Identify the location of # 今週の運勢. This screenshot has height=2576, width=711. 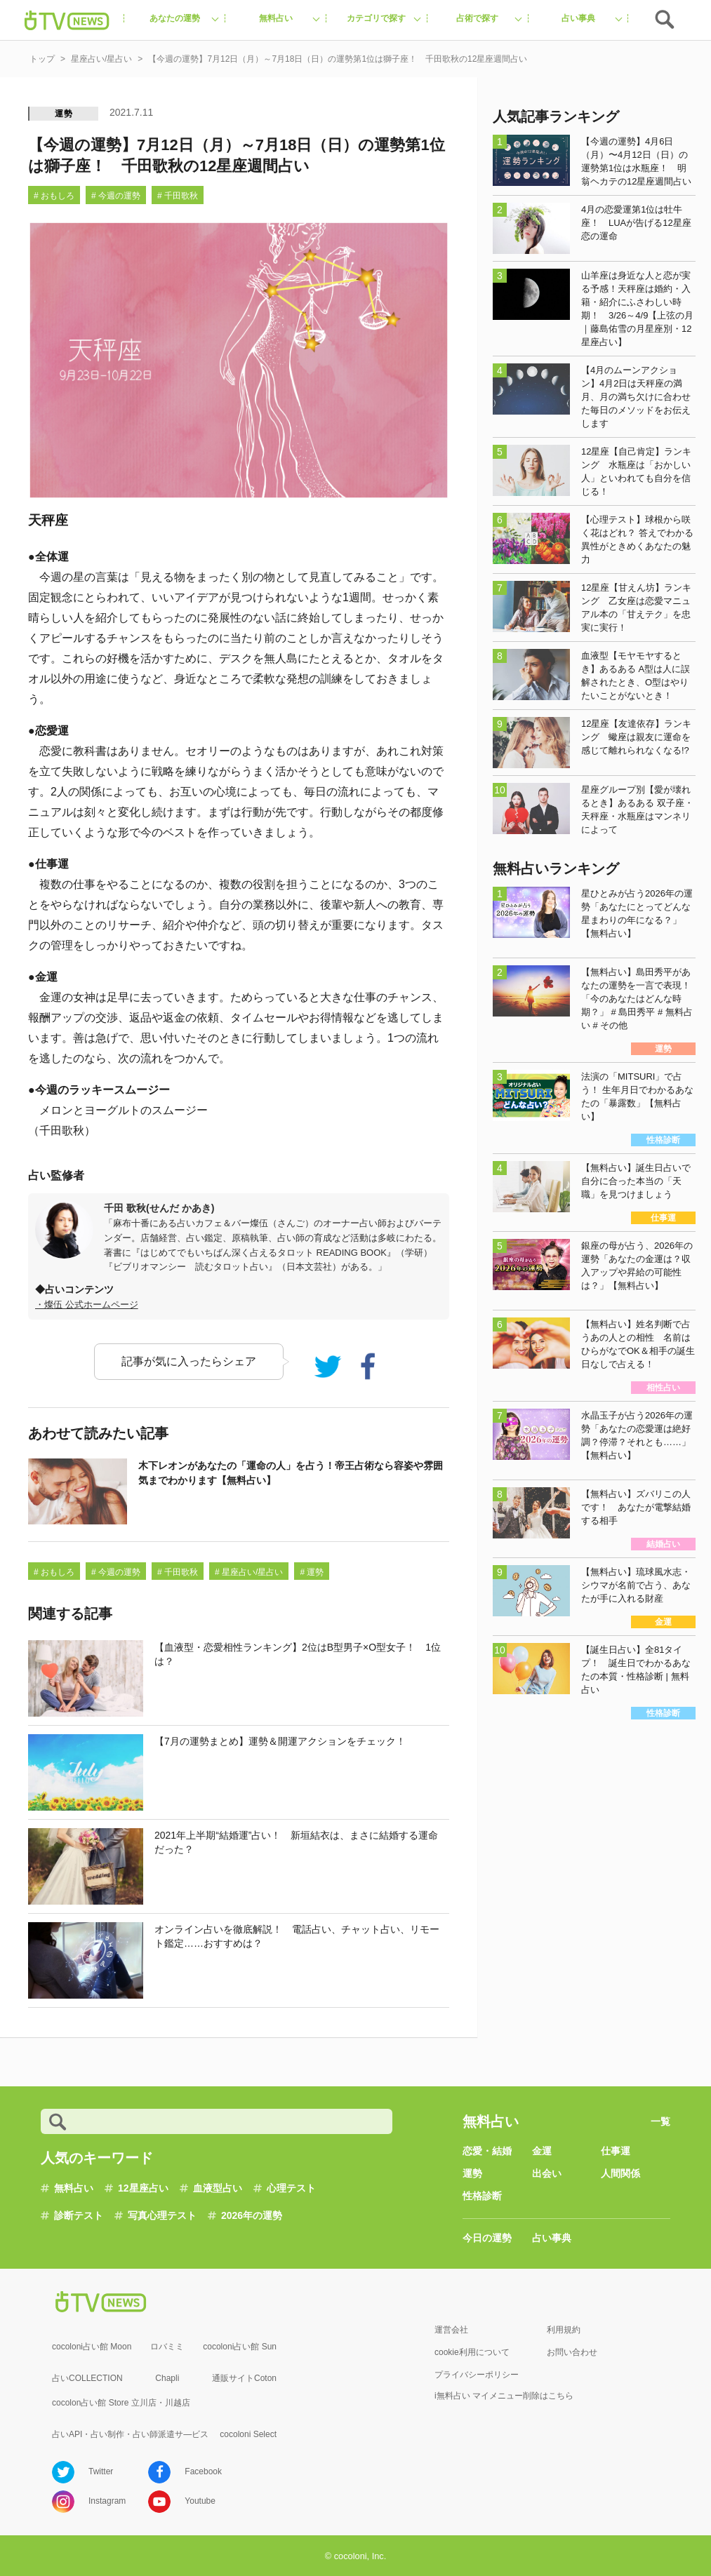
(115, 196).